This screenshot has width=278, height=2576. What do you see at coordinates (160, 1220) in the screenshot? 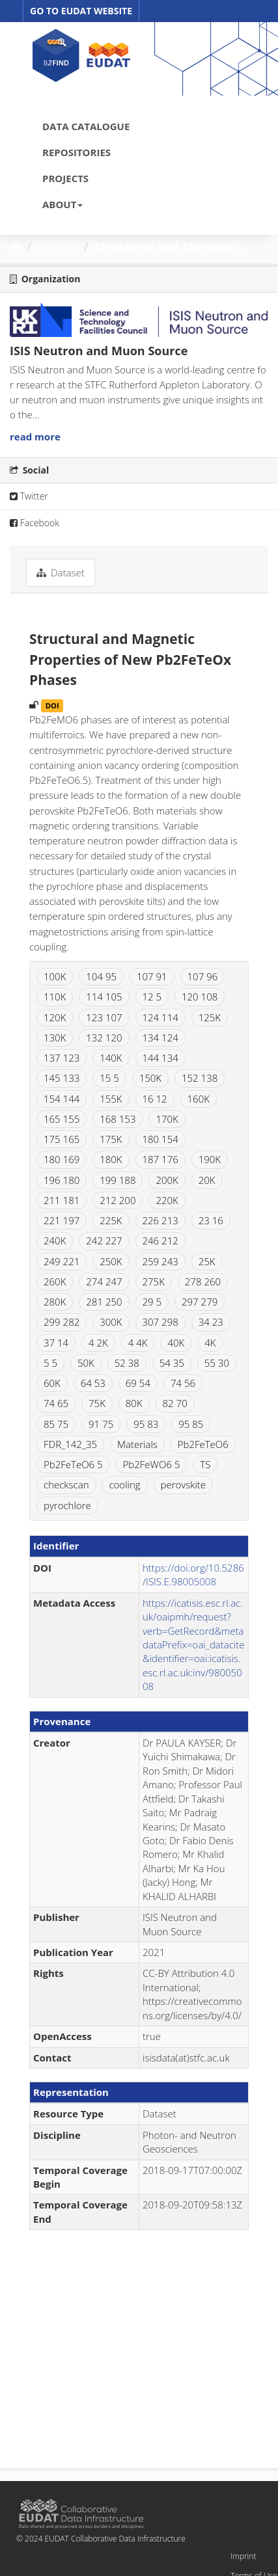
I see `226 213` at bounding box center [160, 1220].